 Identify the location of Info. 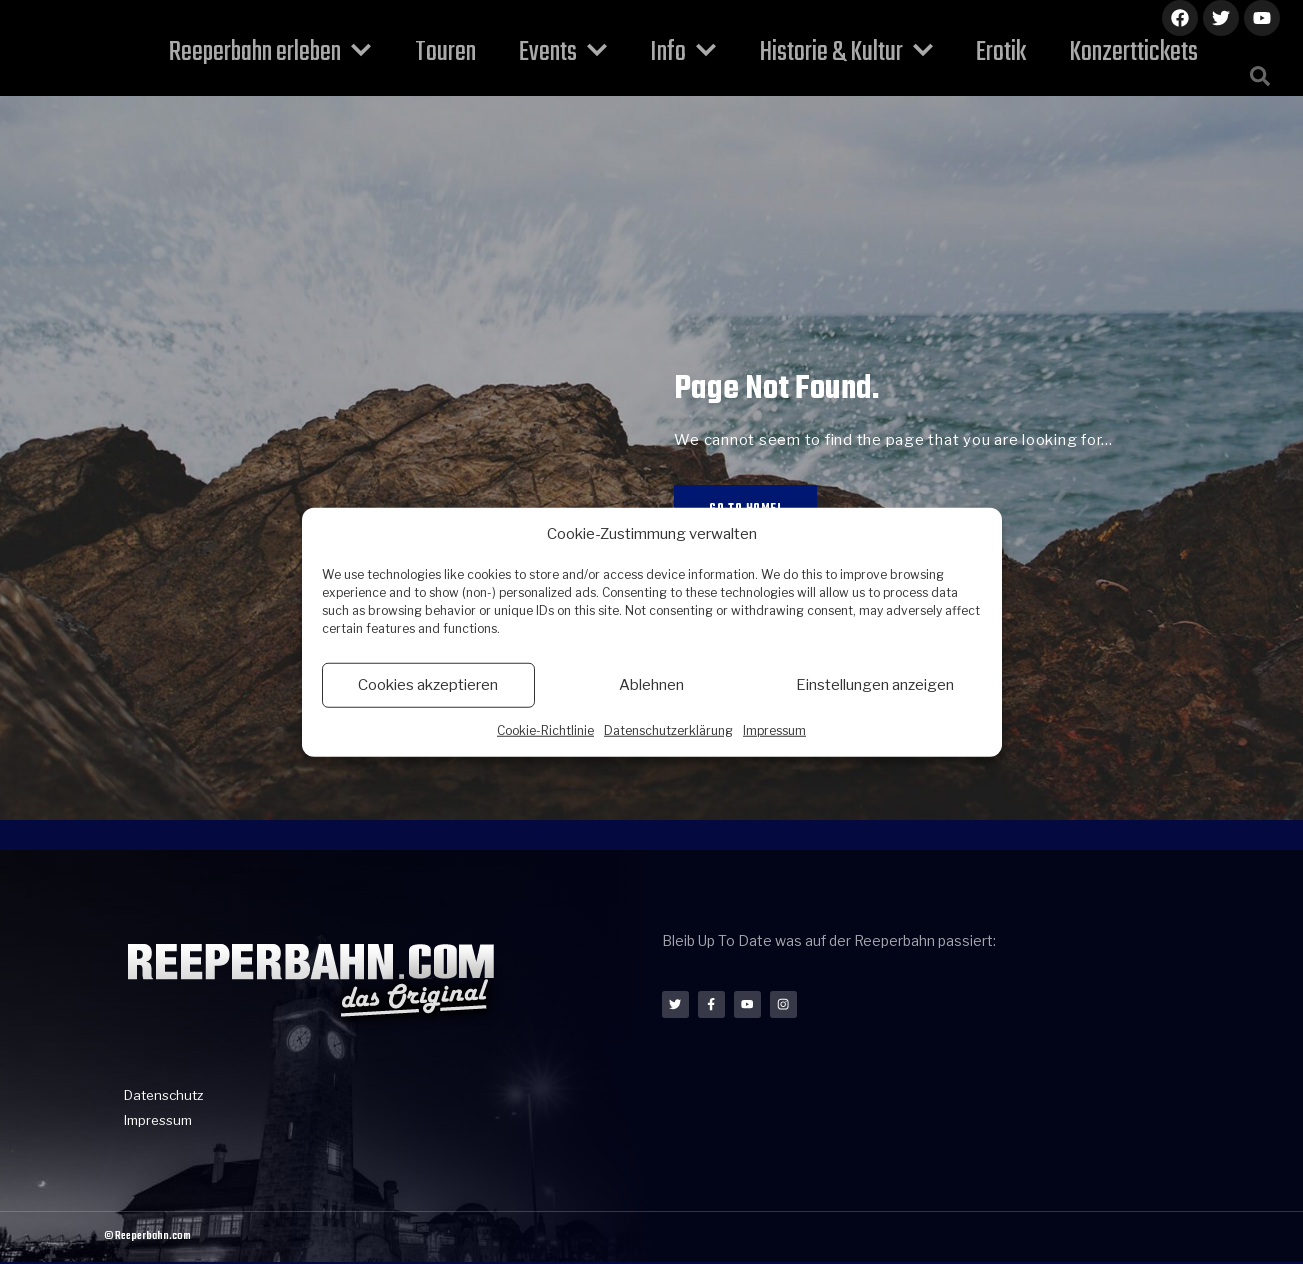
(677, 52).